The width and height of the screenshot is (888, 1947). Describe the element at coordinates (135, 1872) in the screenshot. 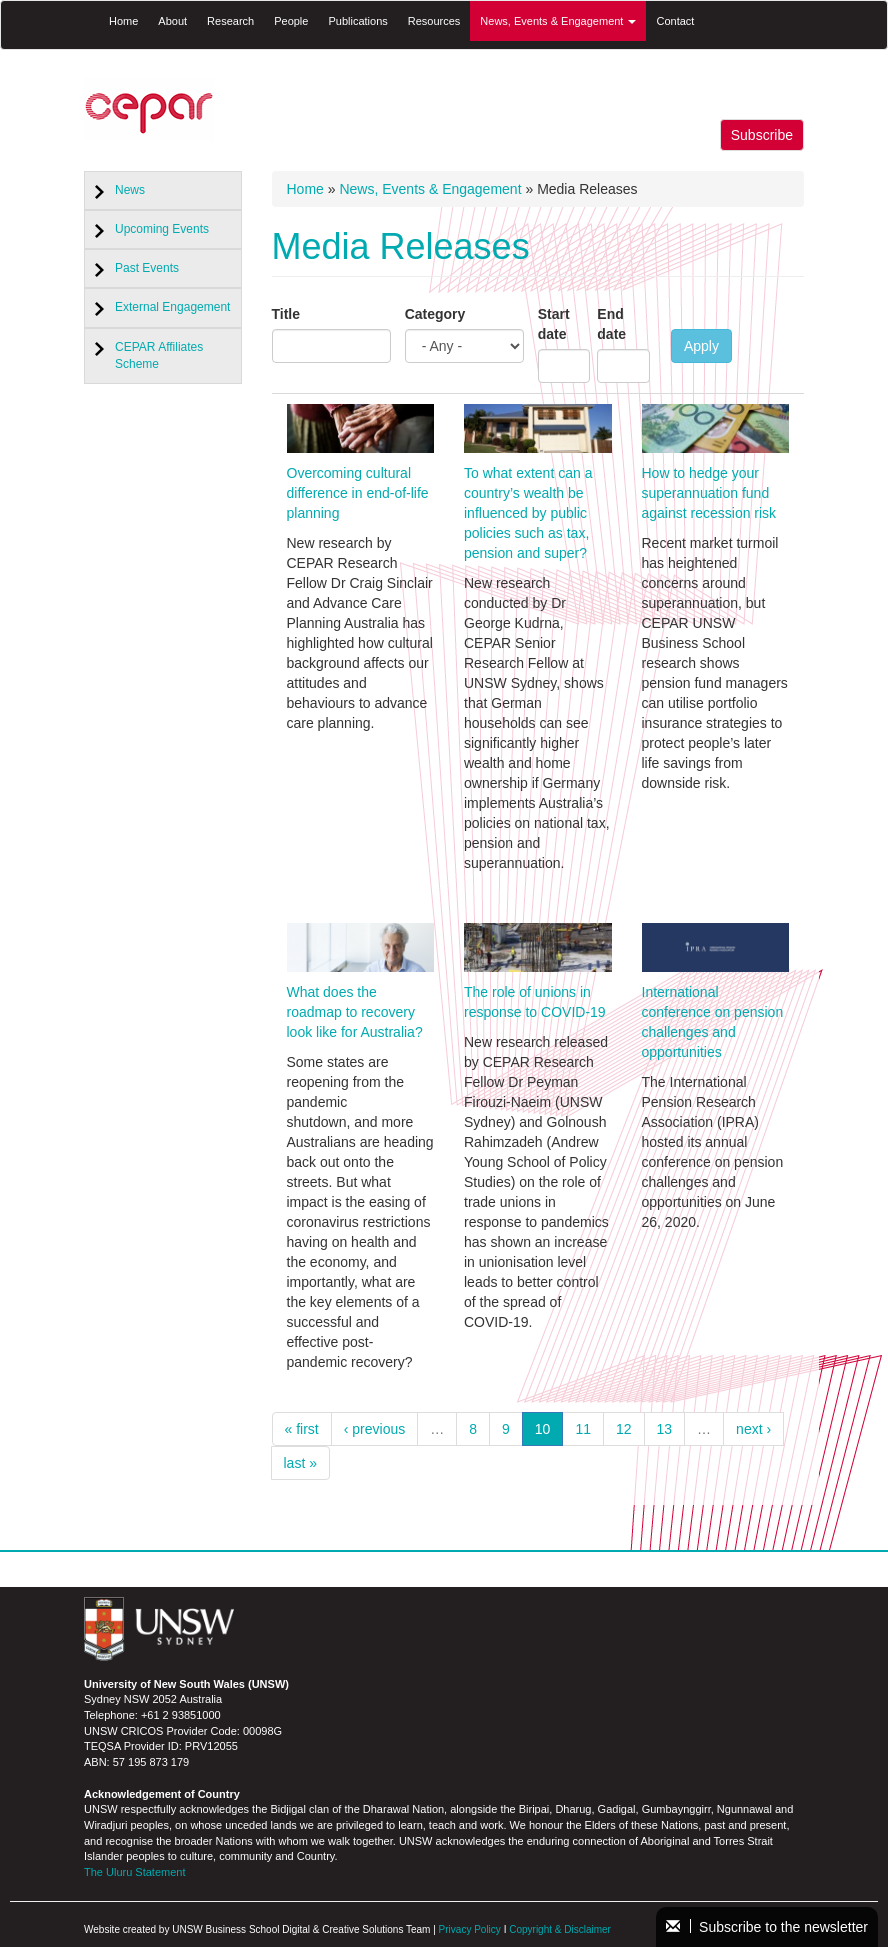

I see `The Uluru Statement` at that location.